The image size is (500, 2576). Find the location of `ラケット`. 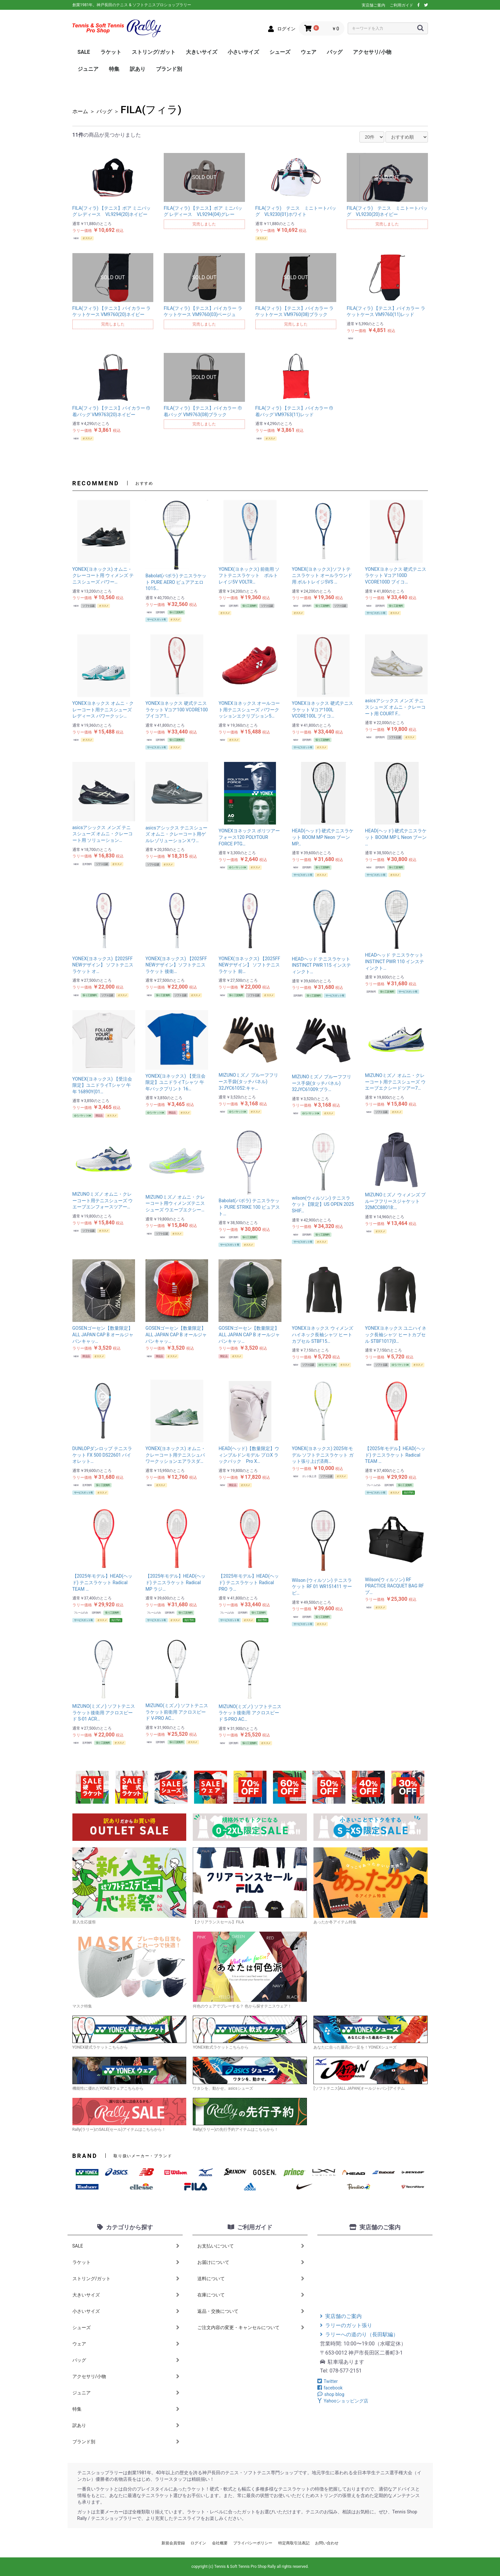

ラケット is located at coordinates (110, 52).